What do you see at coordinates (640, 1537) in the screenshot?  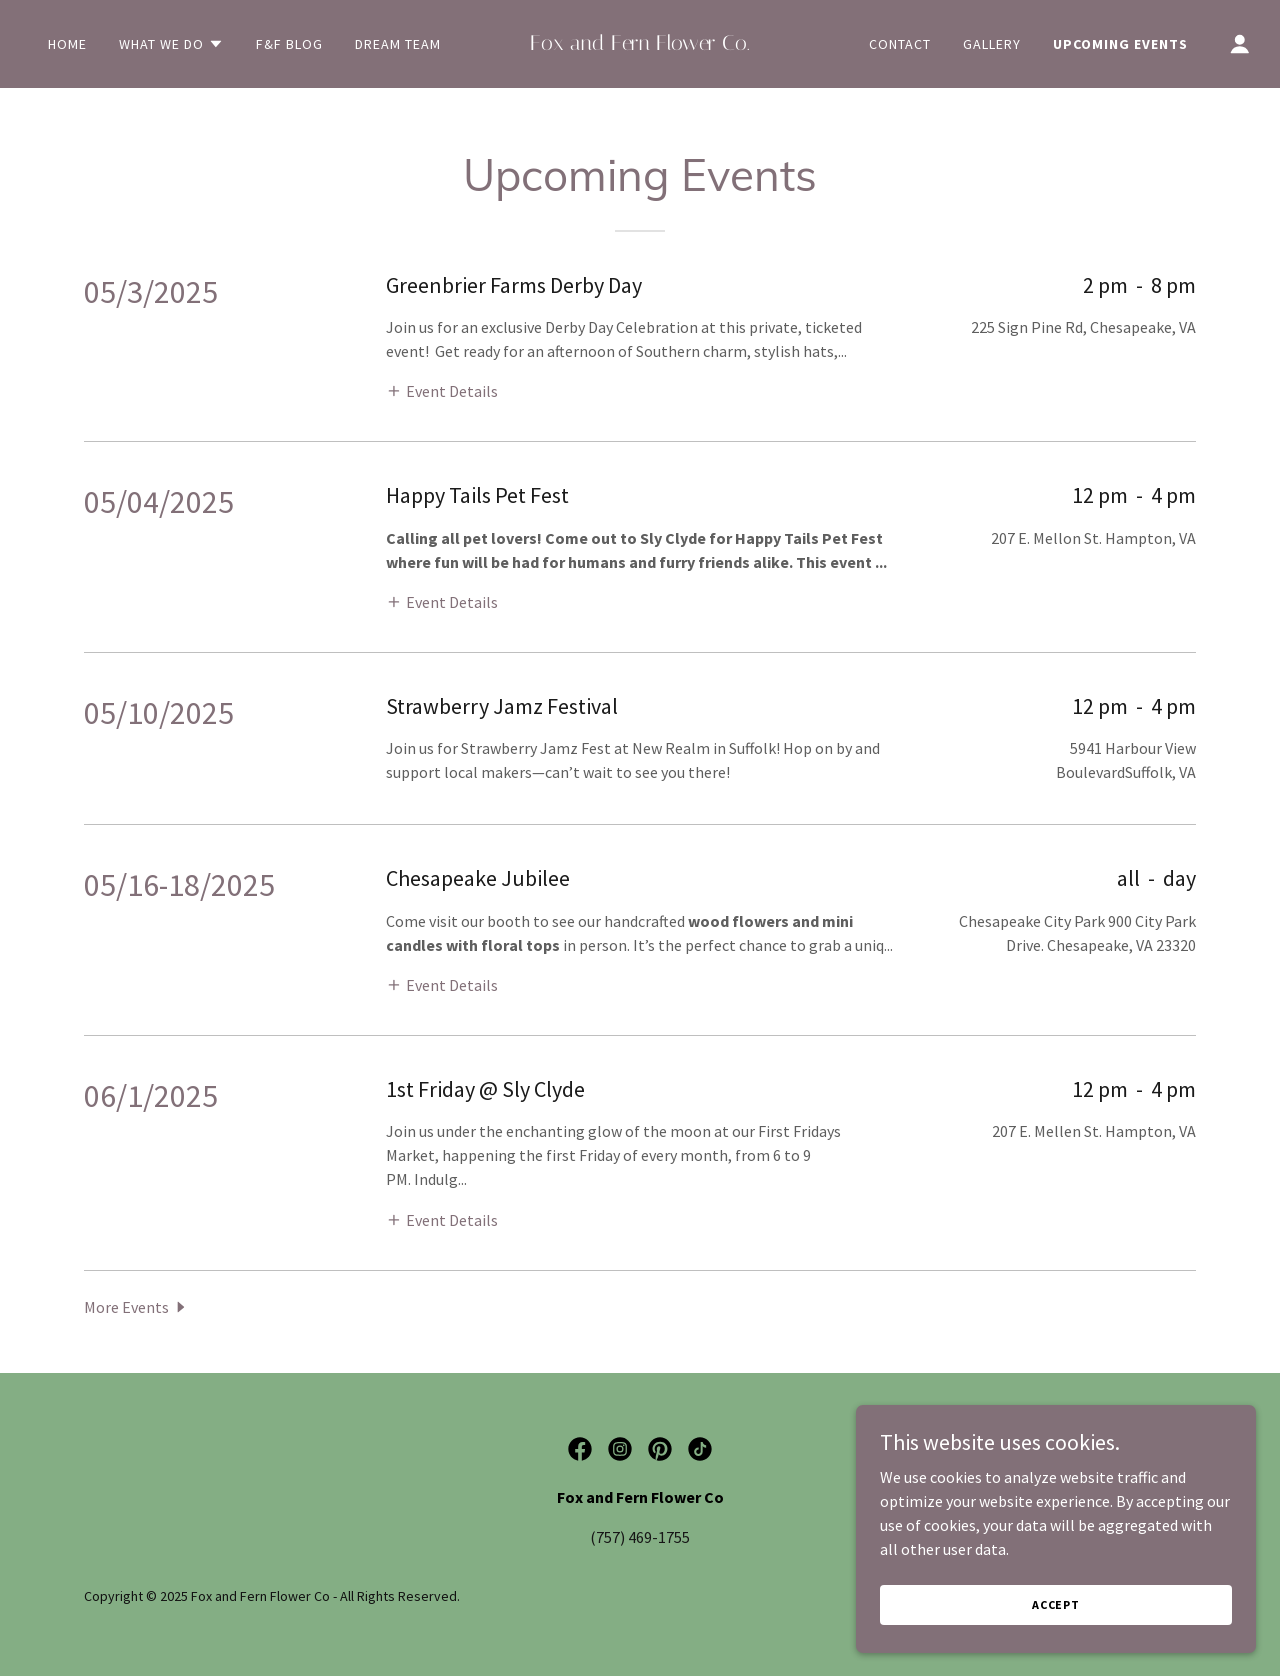 I see `(757) 469-1755 [link]` at bounding box center [640, 1537].